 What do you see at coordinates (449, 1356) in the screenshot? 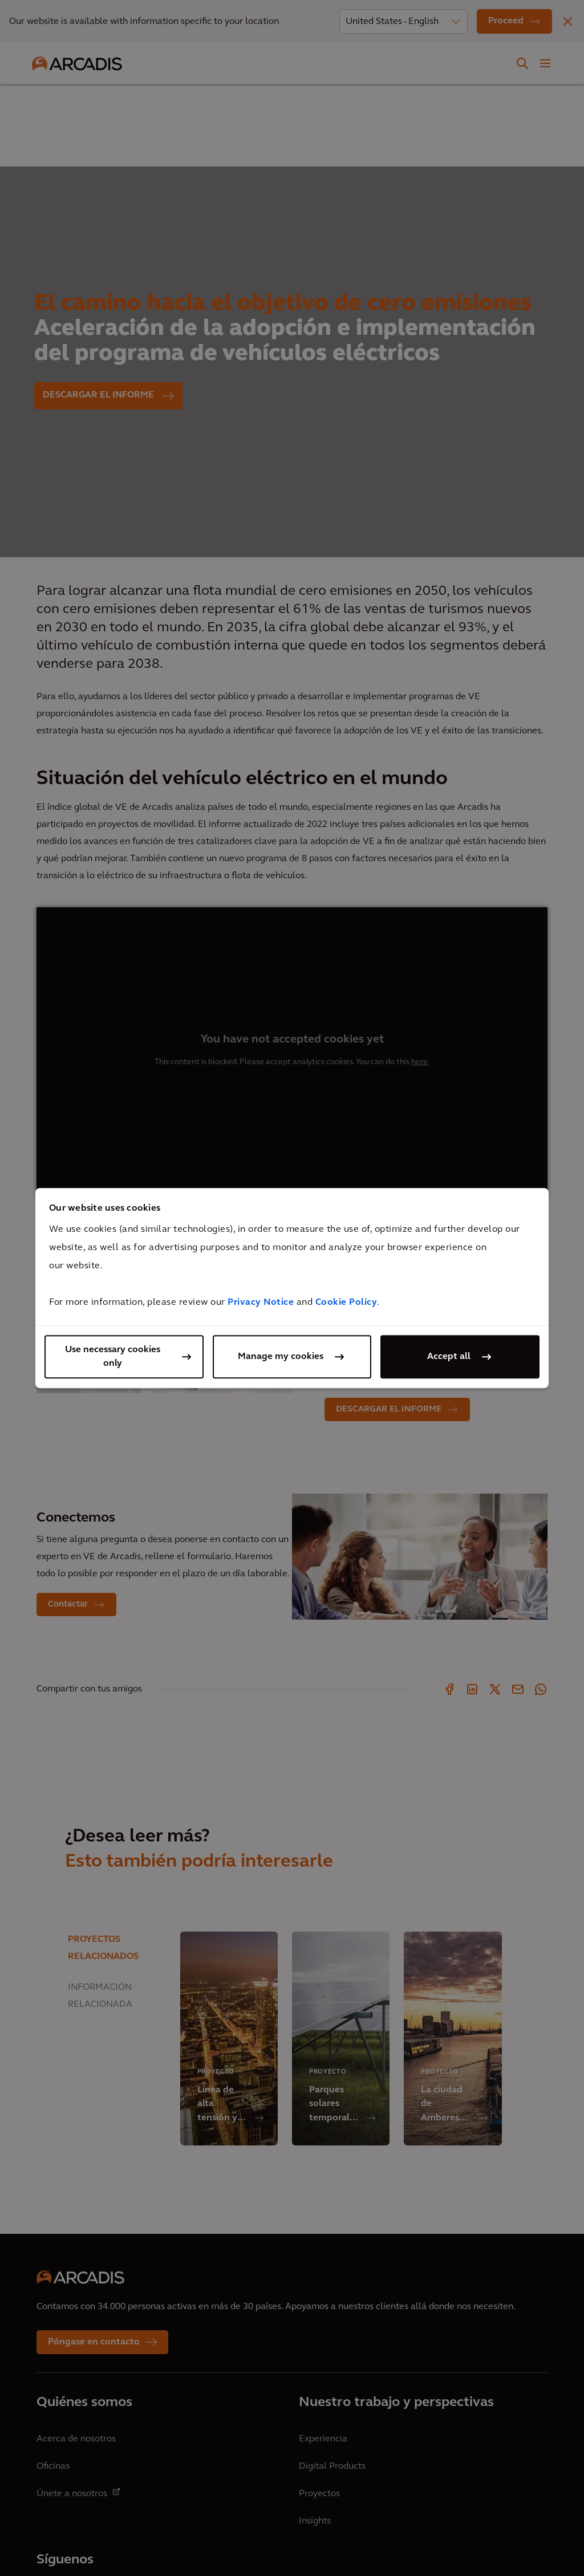
I see `Accept all` at bounding box center [449, 1356].